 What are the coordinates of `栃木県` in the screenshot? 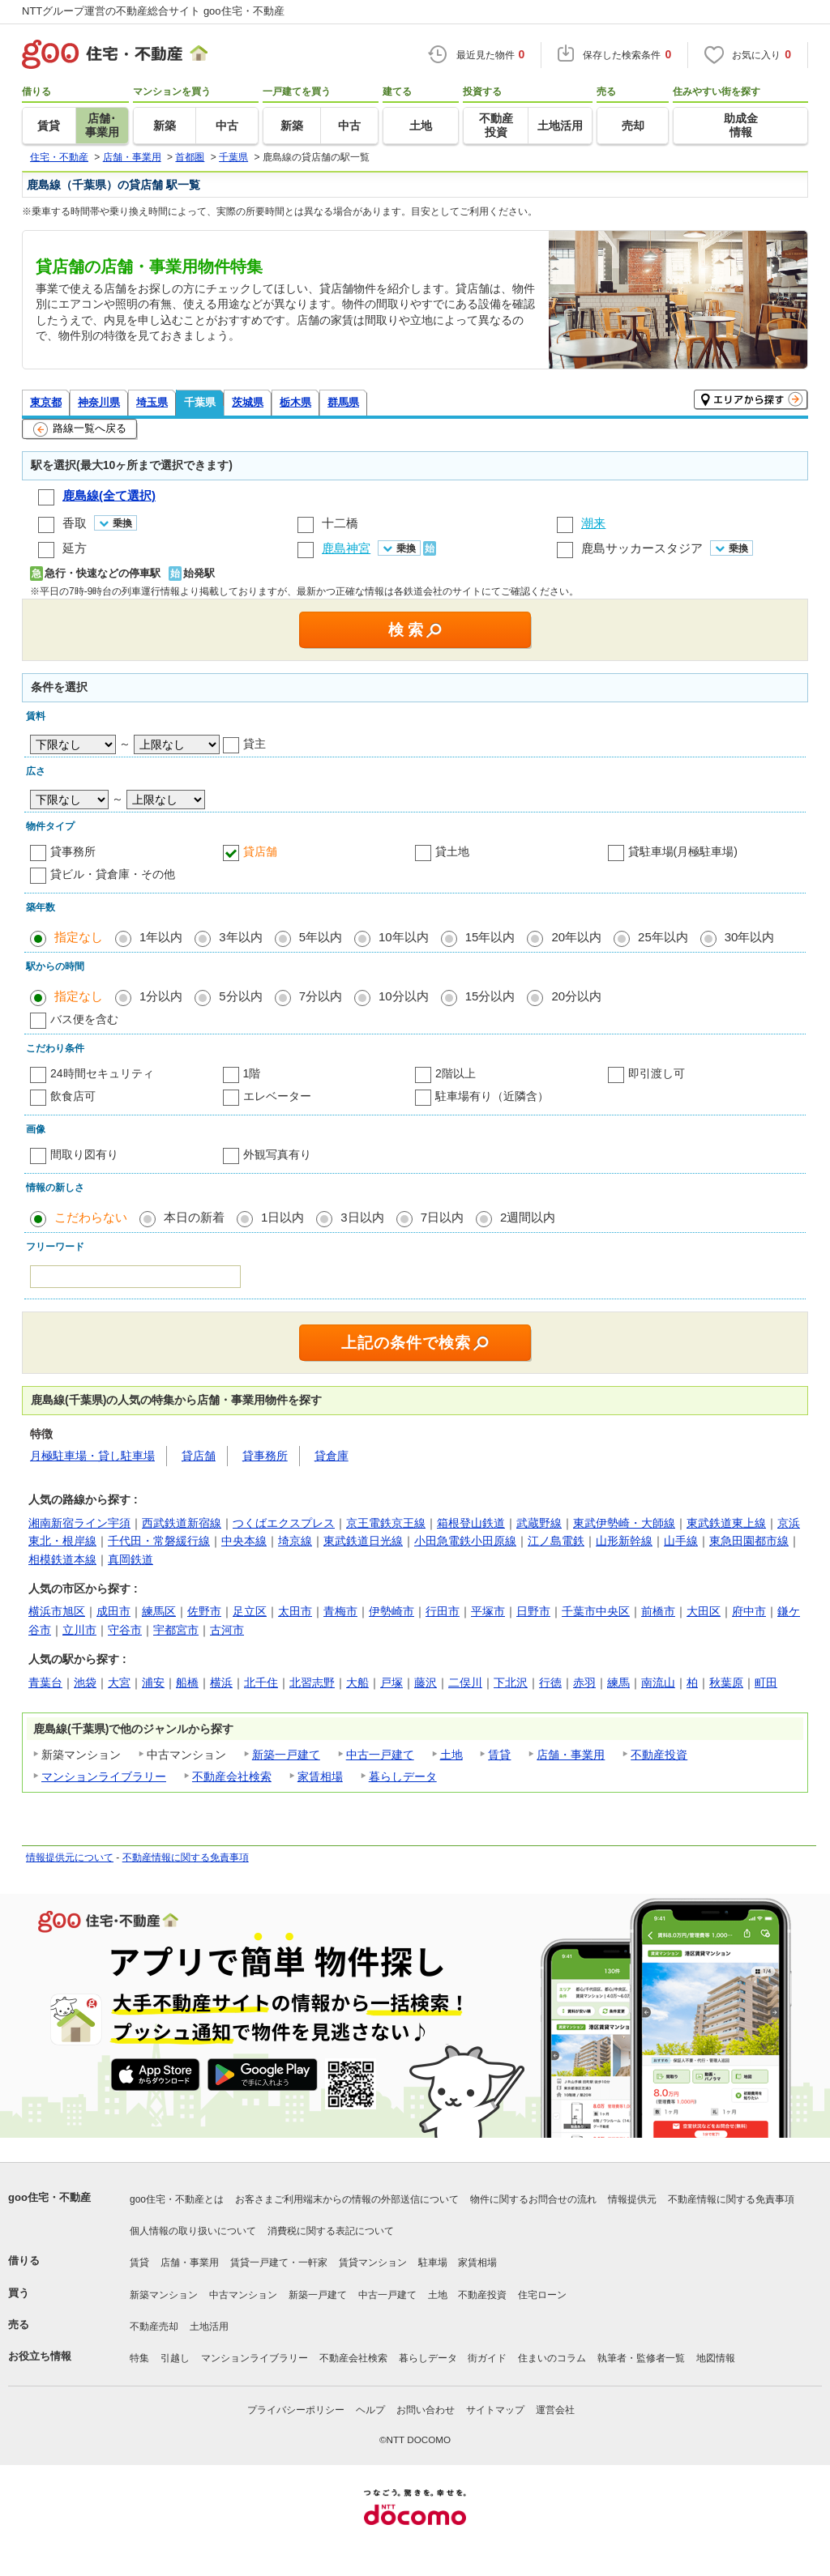 It's located at (295, 402).